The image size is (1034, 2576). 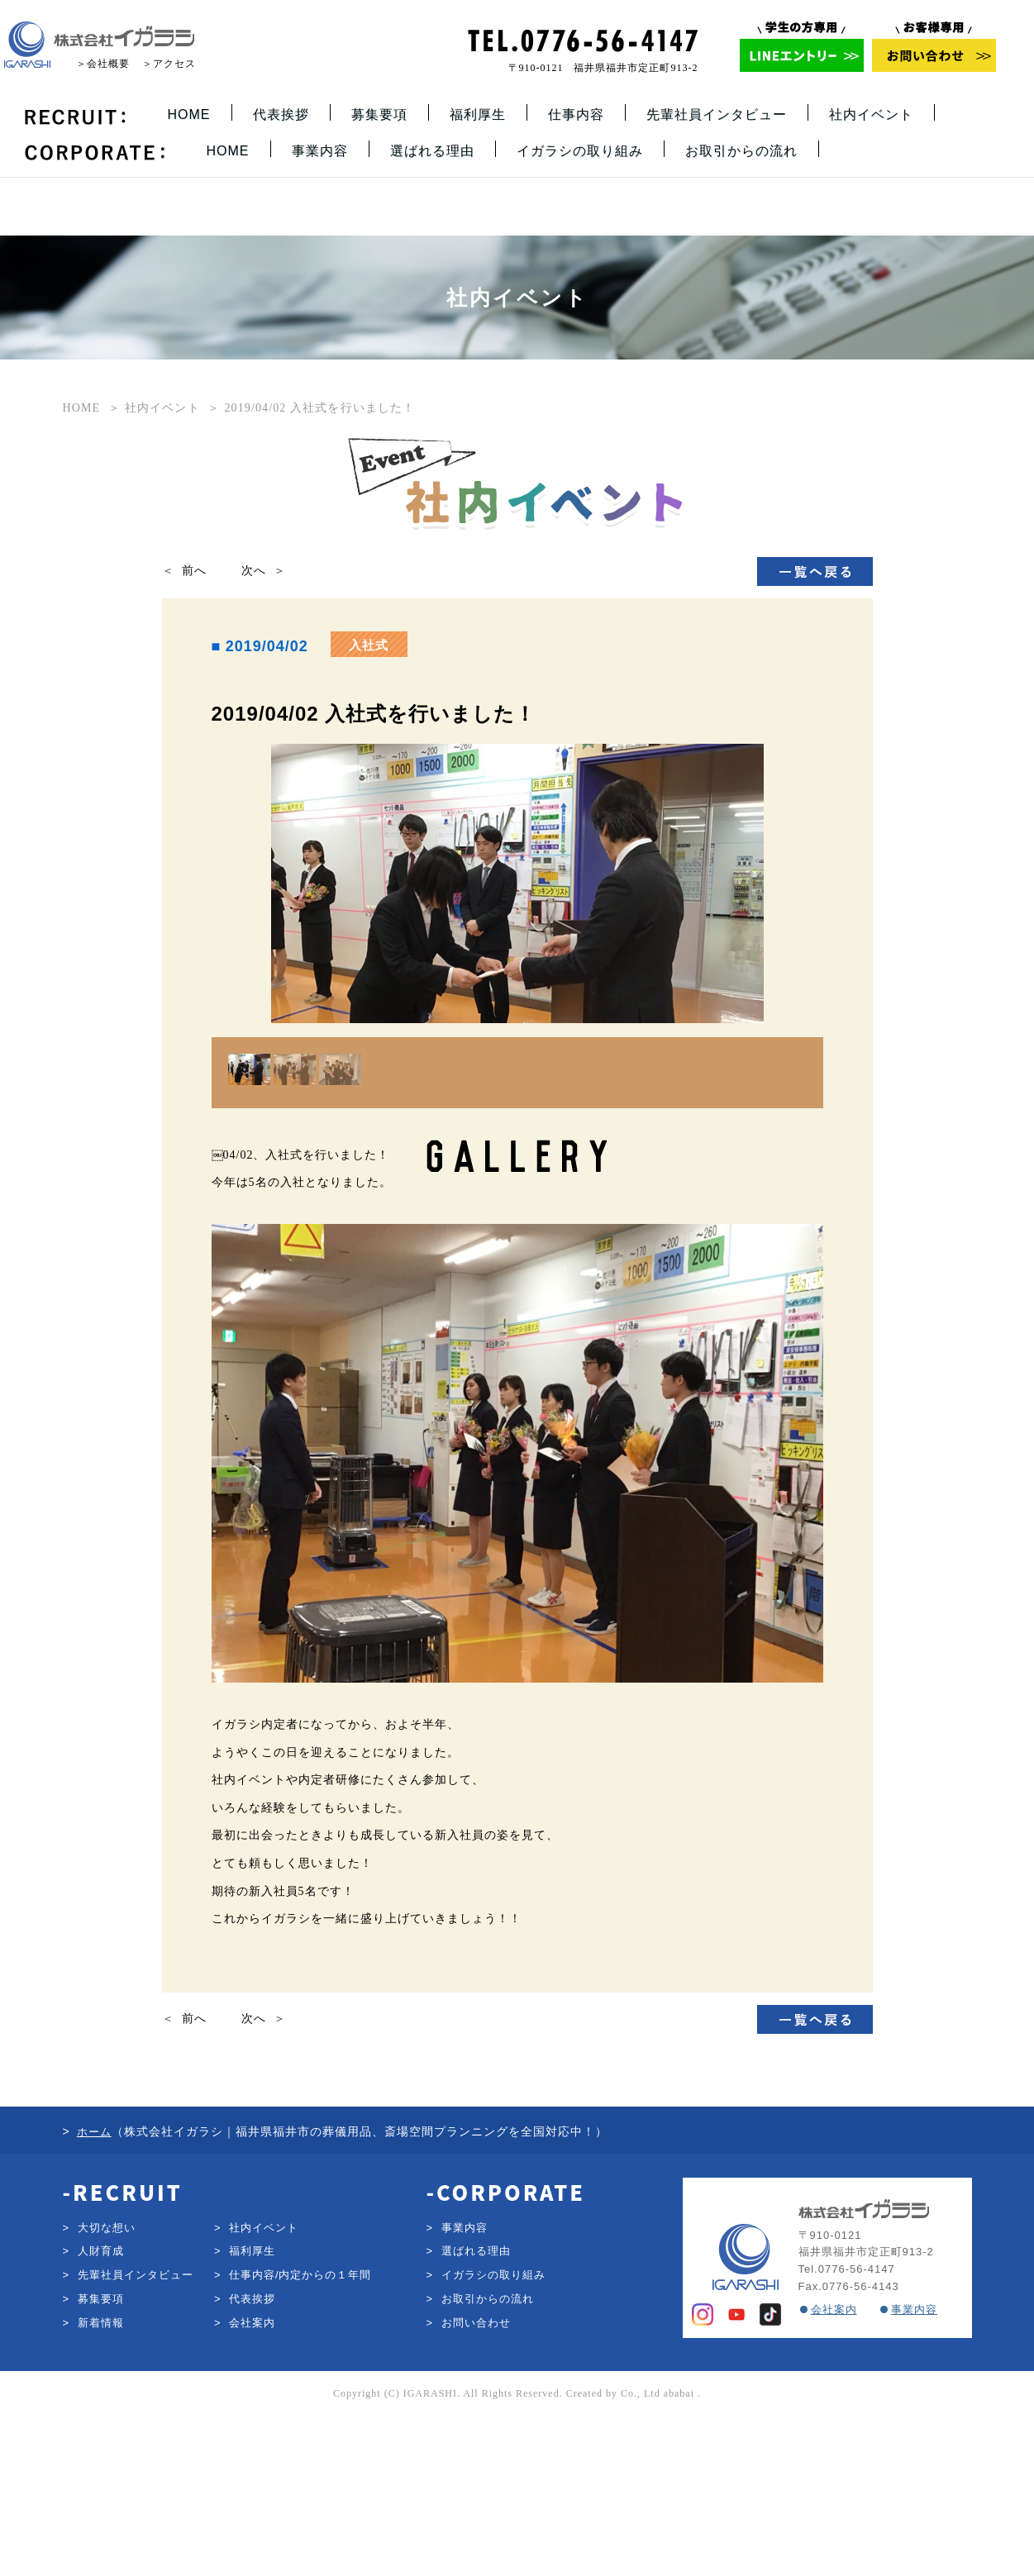 What do you see at coordinates (432, 151) in the screenshot?
I see `選ばれる理由` at bounding box center [432, 151].